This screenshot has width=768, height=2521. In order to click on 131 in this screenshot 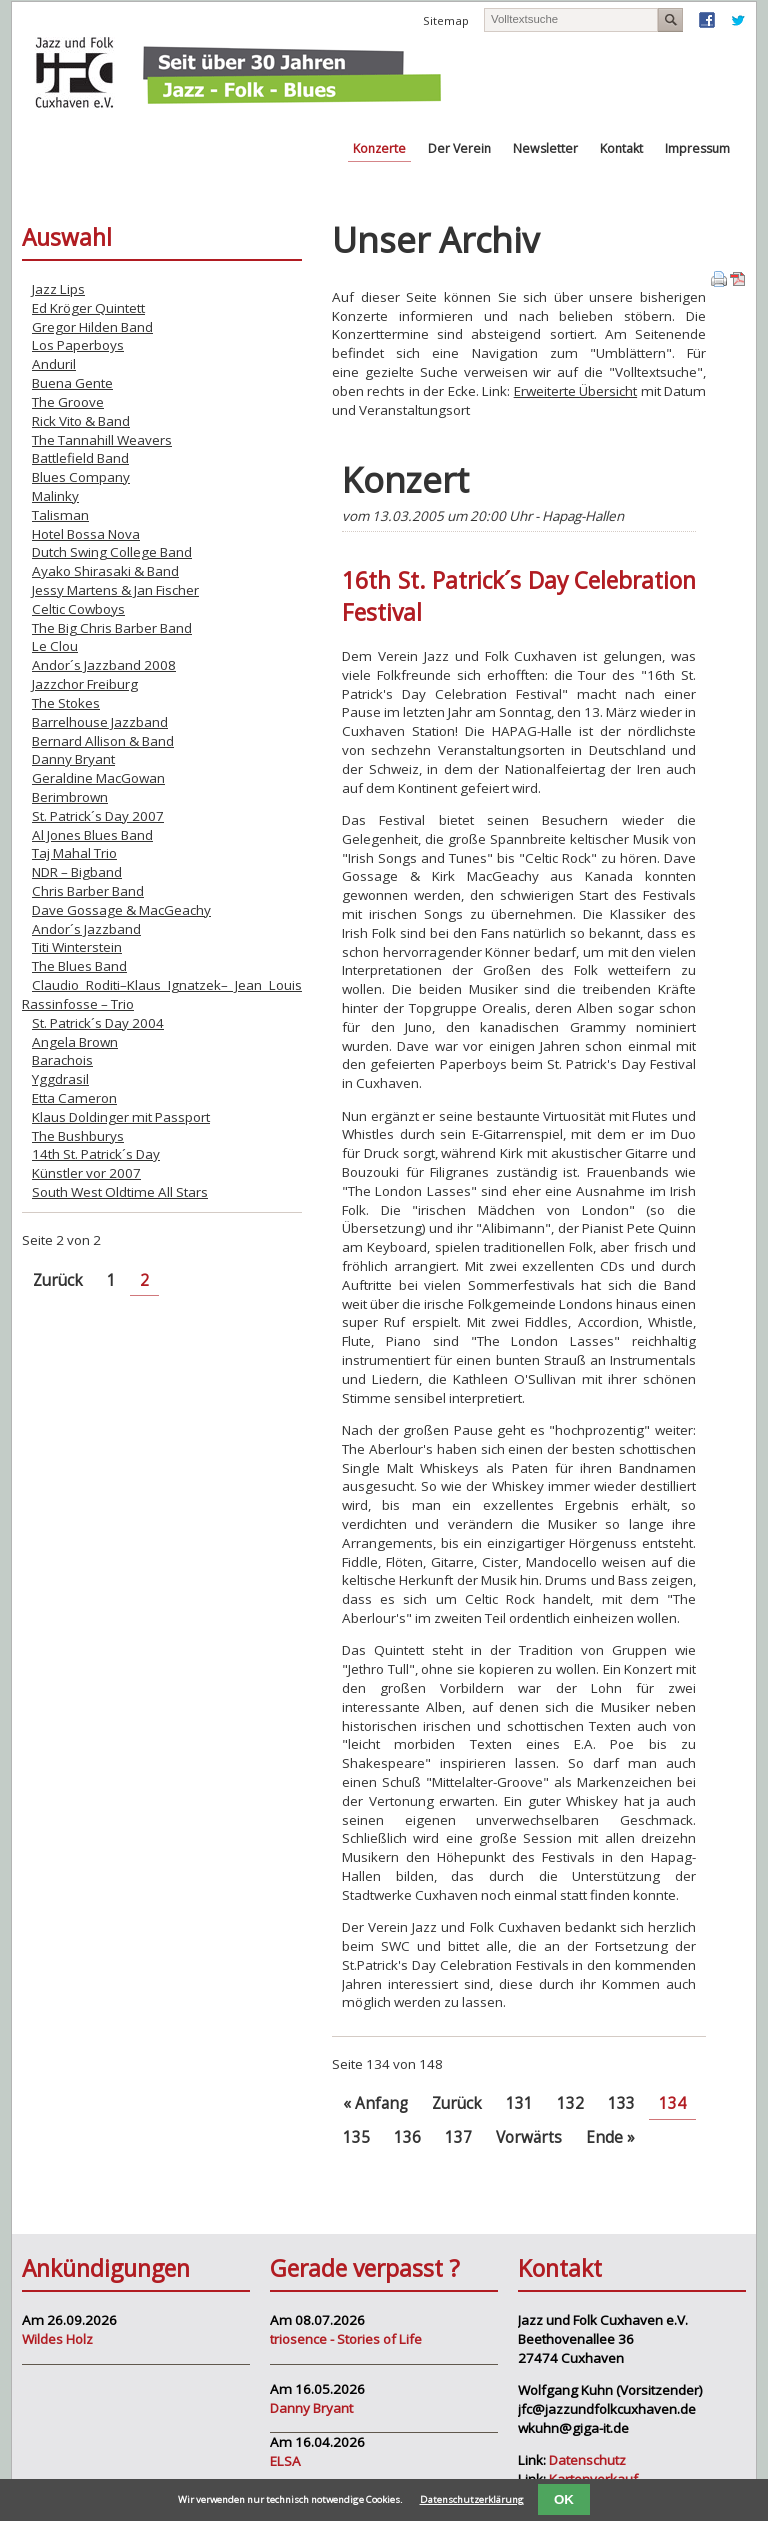, I will do `click(519, 2103)`.